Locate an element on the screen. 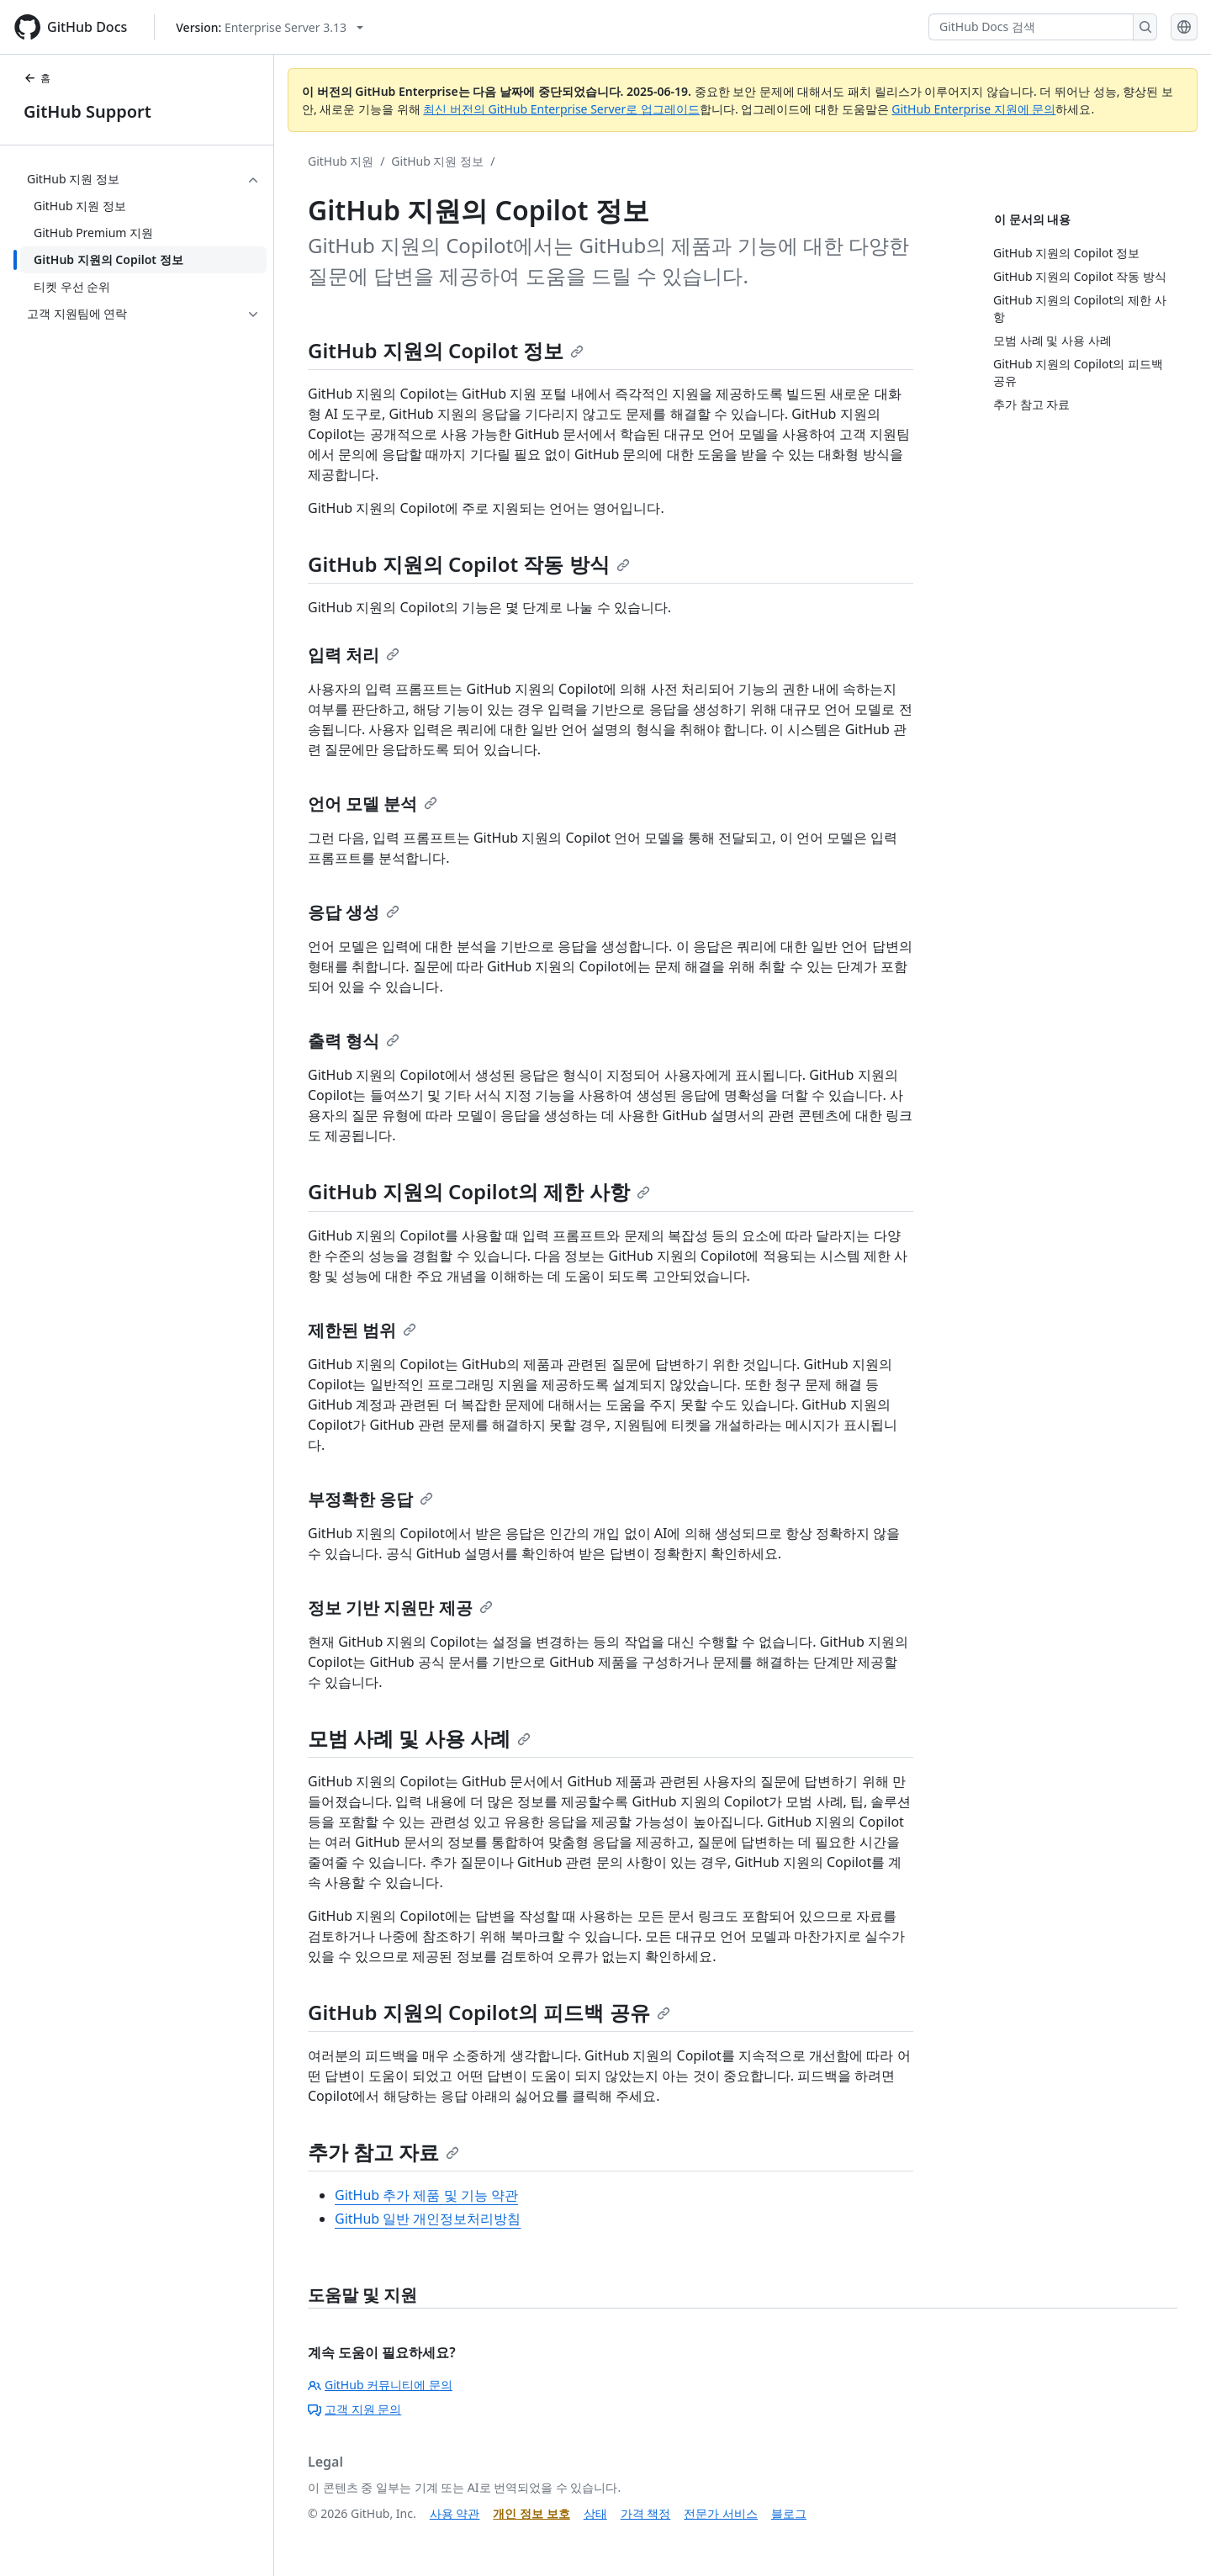  고객 지원 문의 is located at coordinates (354, 2409).